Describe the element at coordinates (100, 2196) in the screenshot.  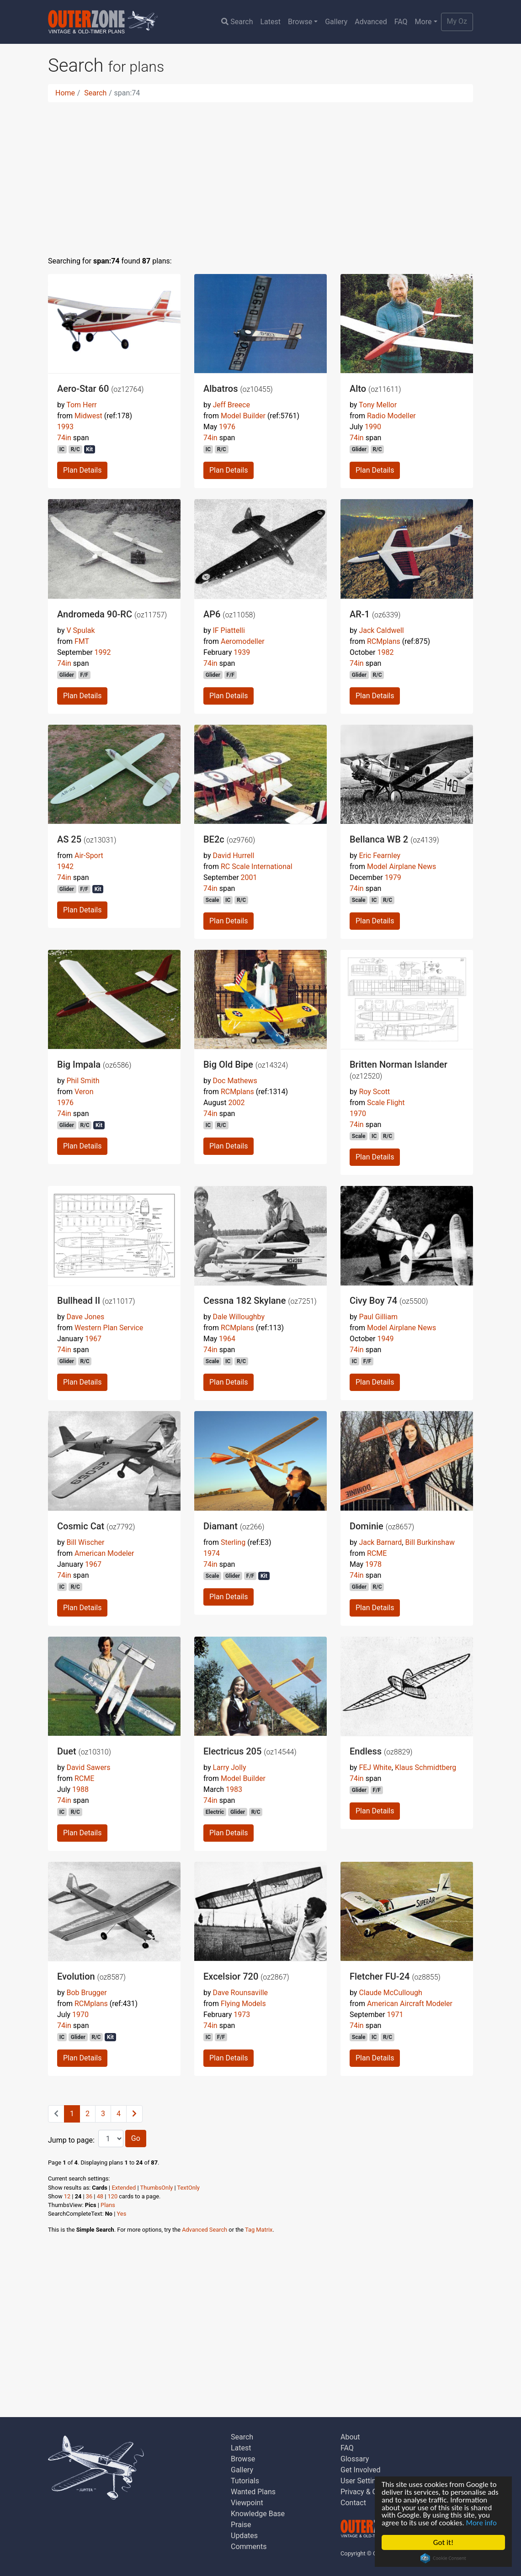
I see `48` at that location.